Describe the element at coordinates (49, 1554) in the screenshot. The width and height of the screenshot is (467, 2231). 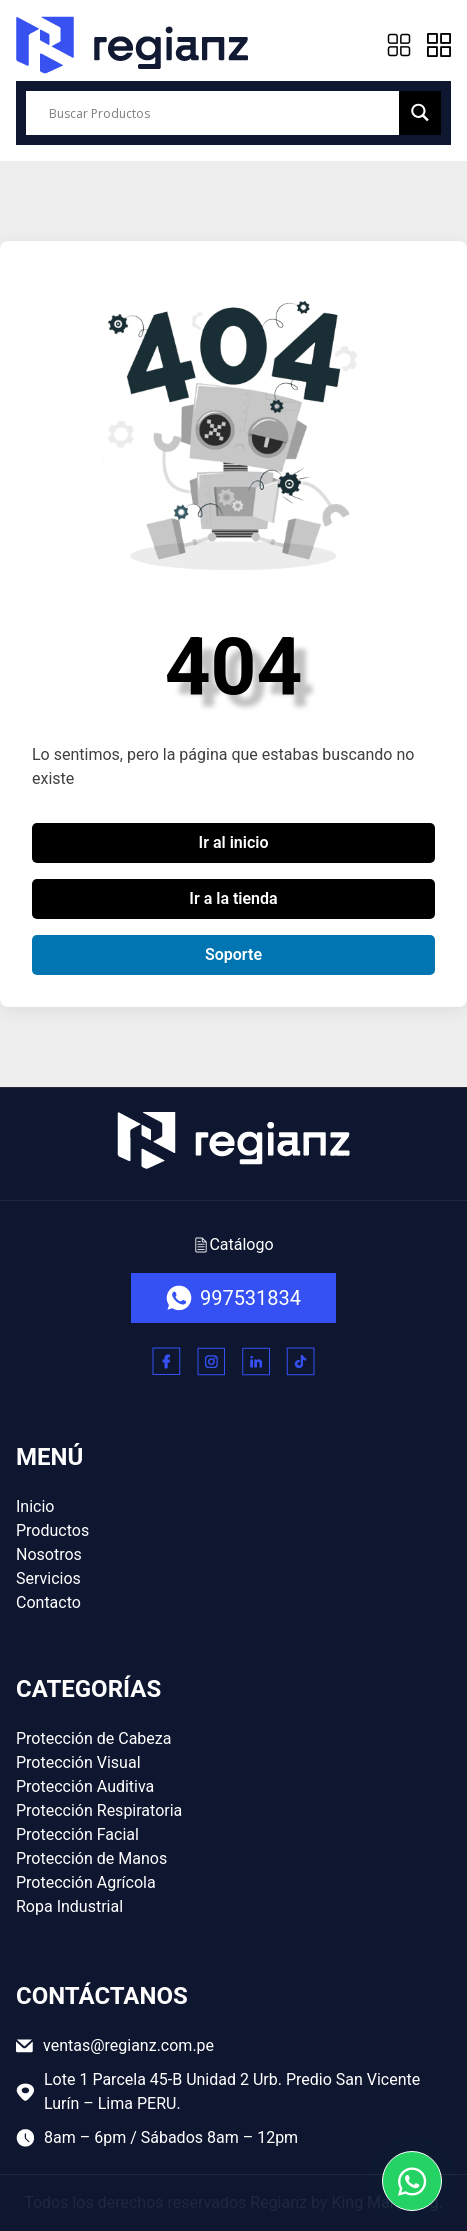
I see `Nosotros` at that location.